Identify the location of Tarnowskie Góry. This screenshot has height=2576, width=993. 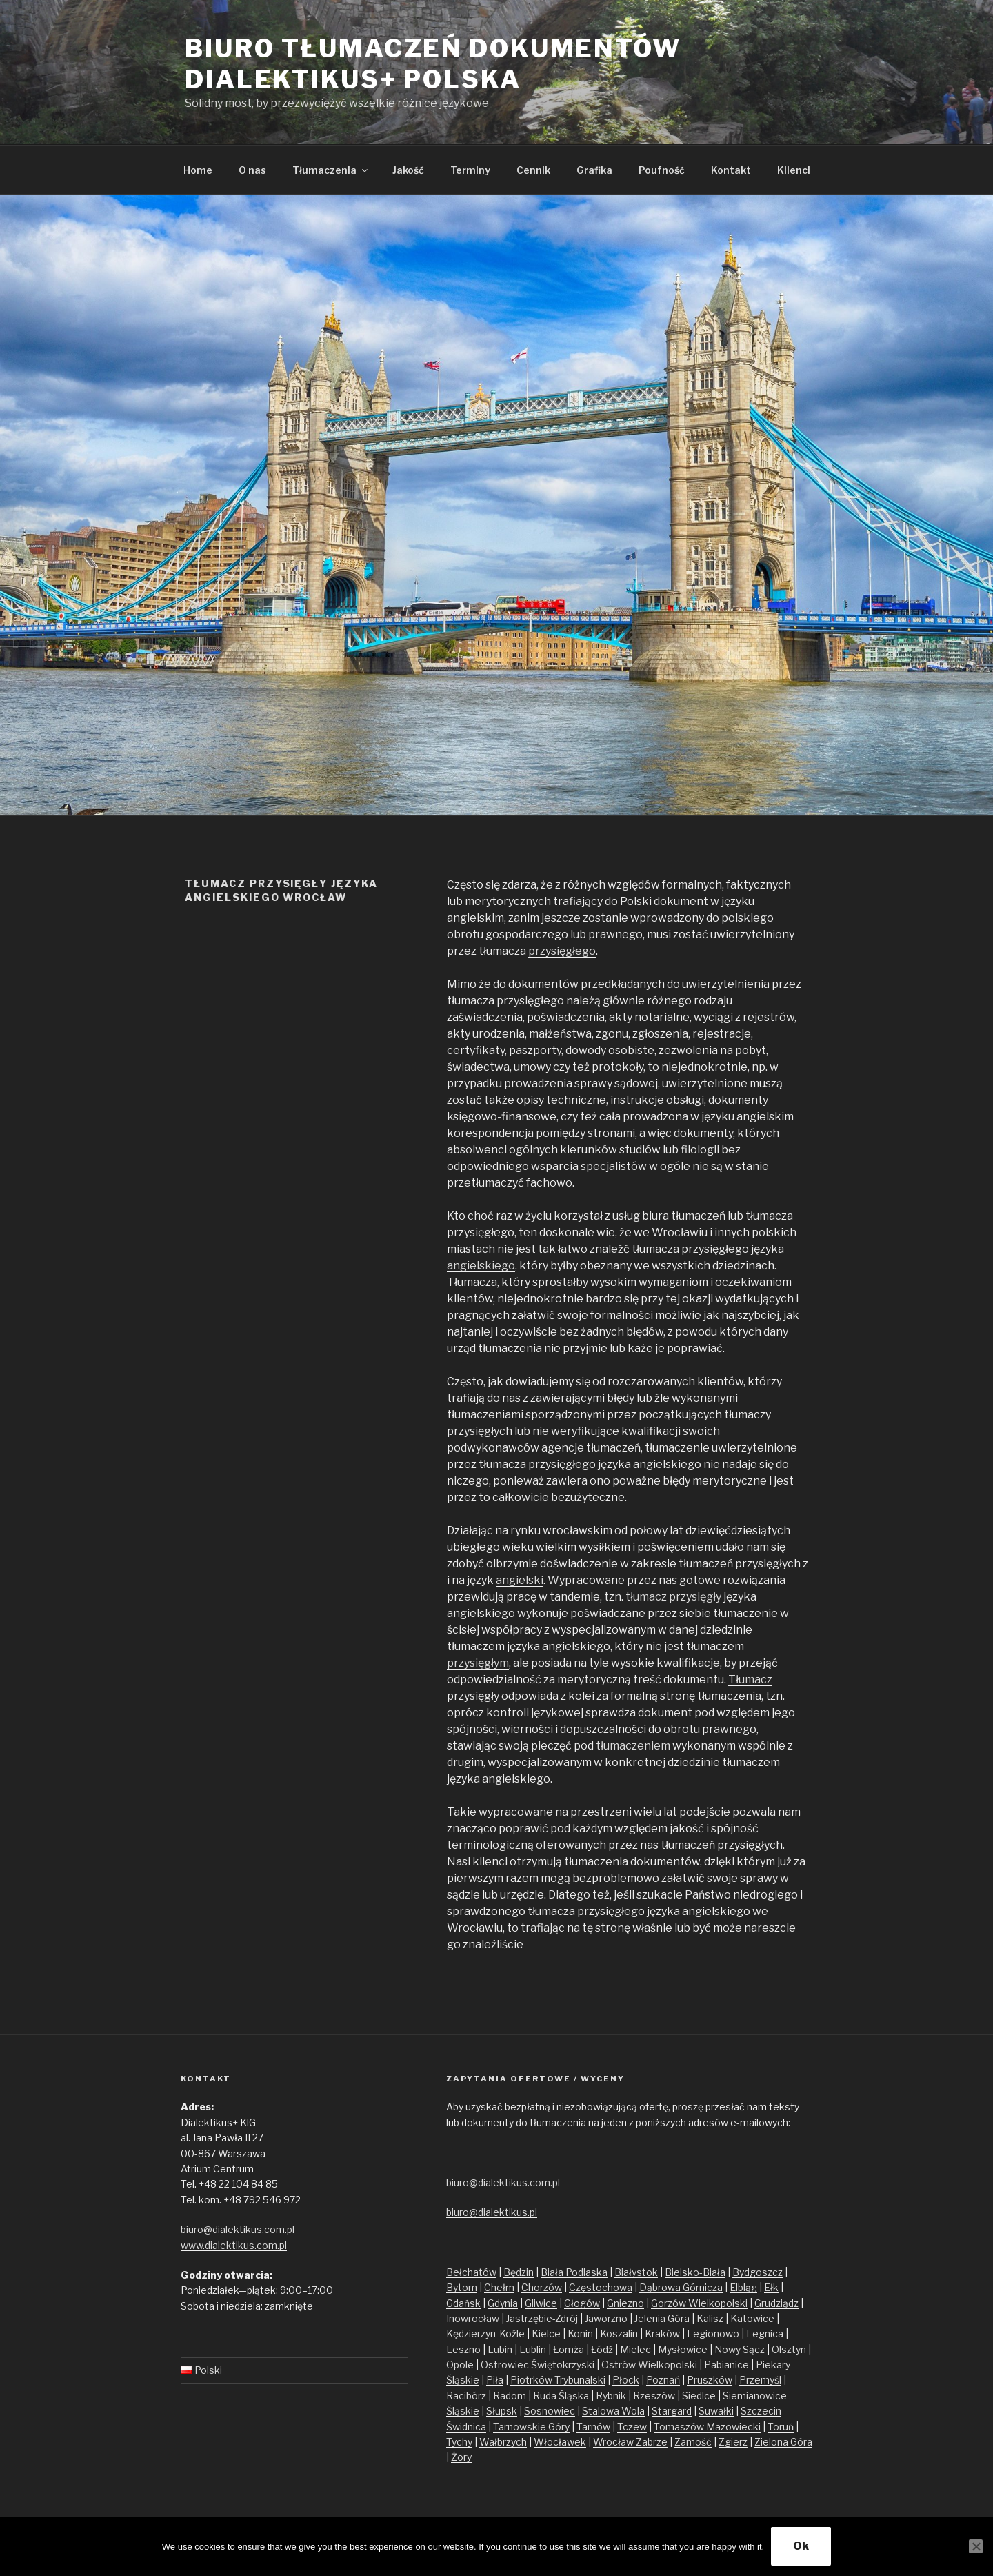
(531, 2427).